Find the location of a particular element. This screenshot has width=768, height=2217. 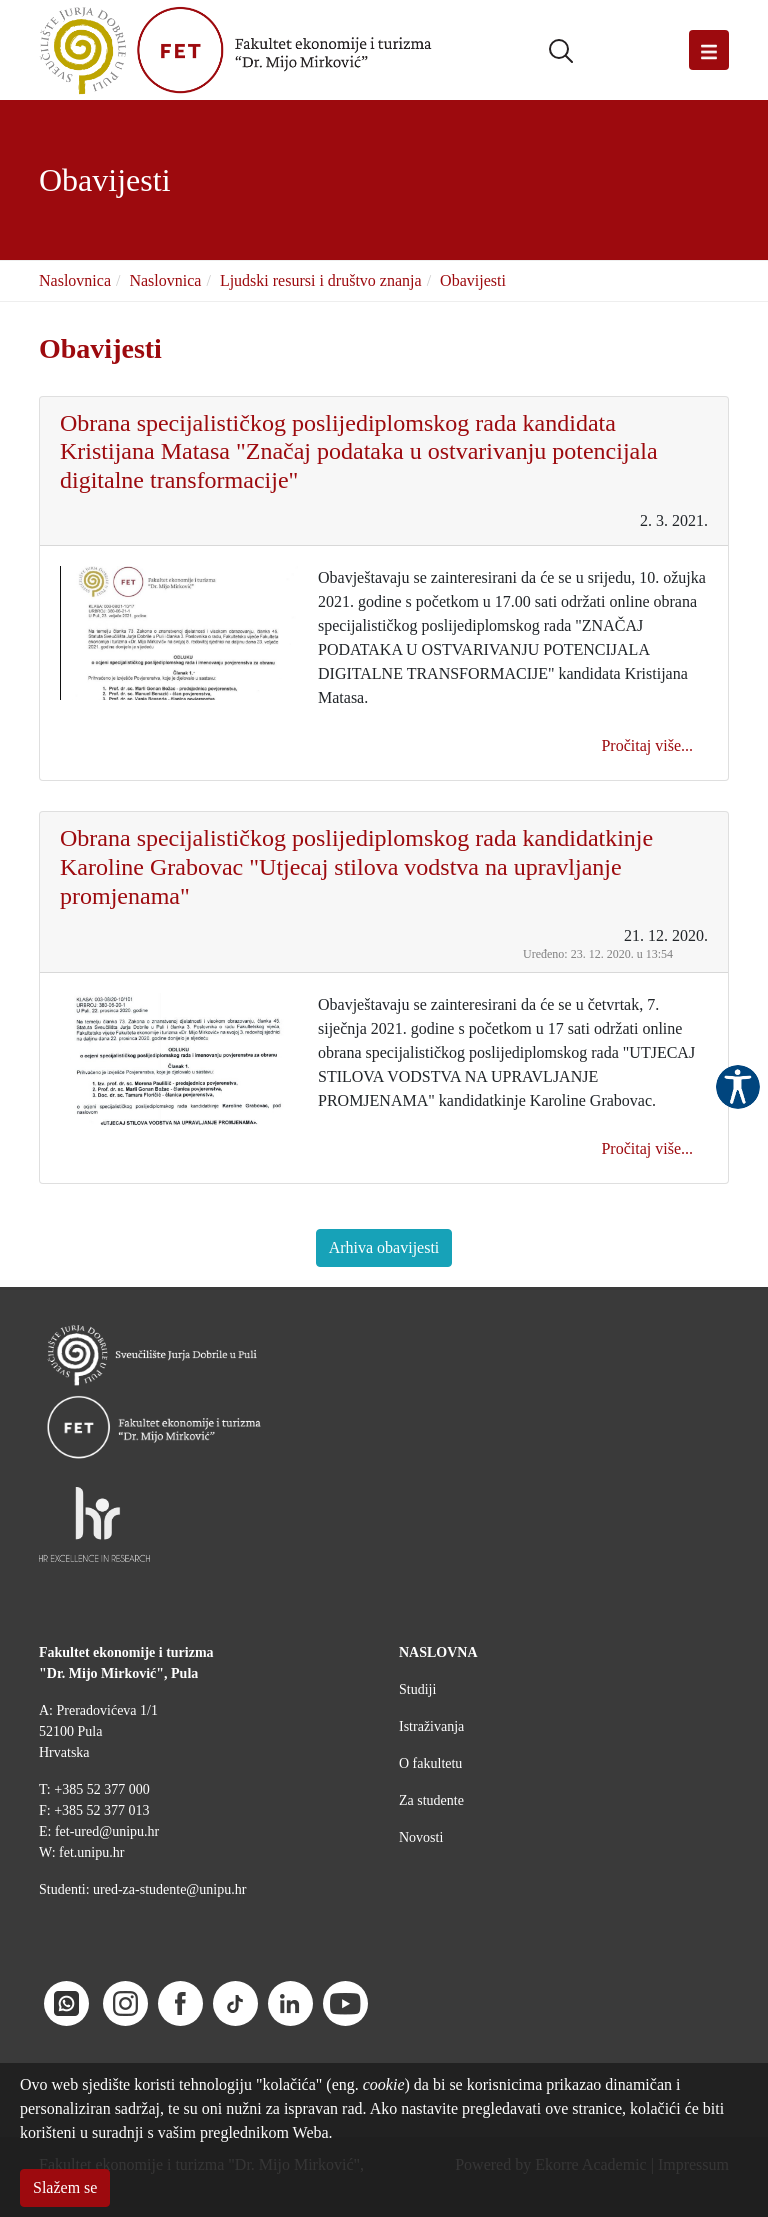

Slažem se is located at coordinates (65, 2187).